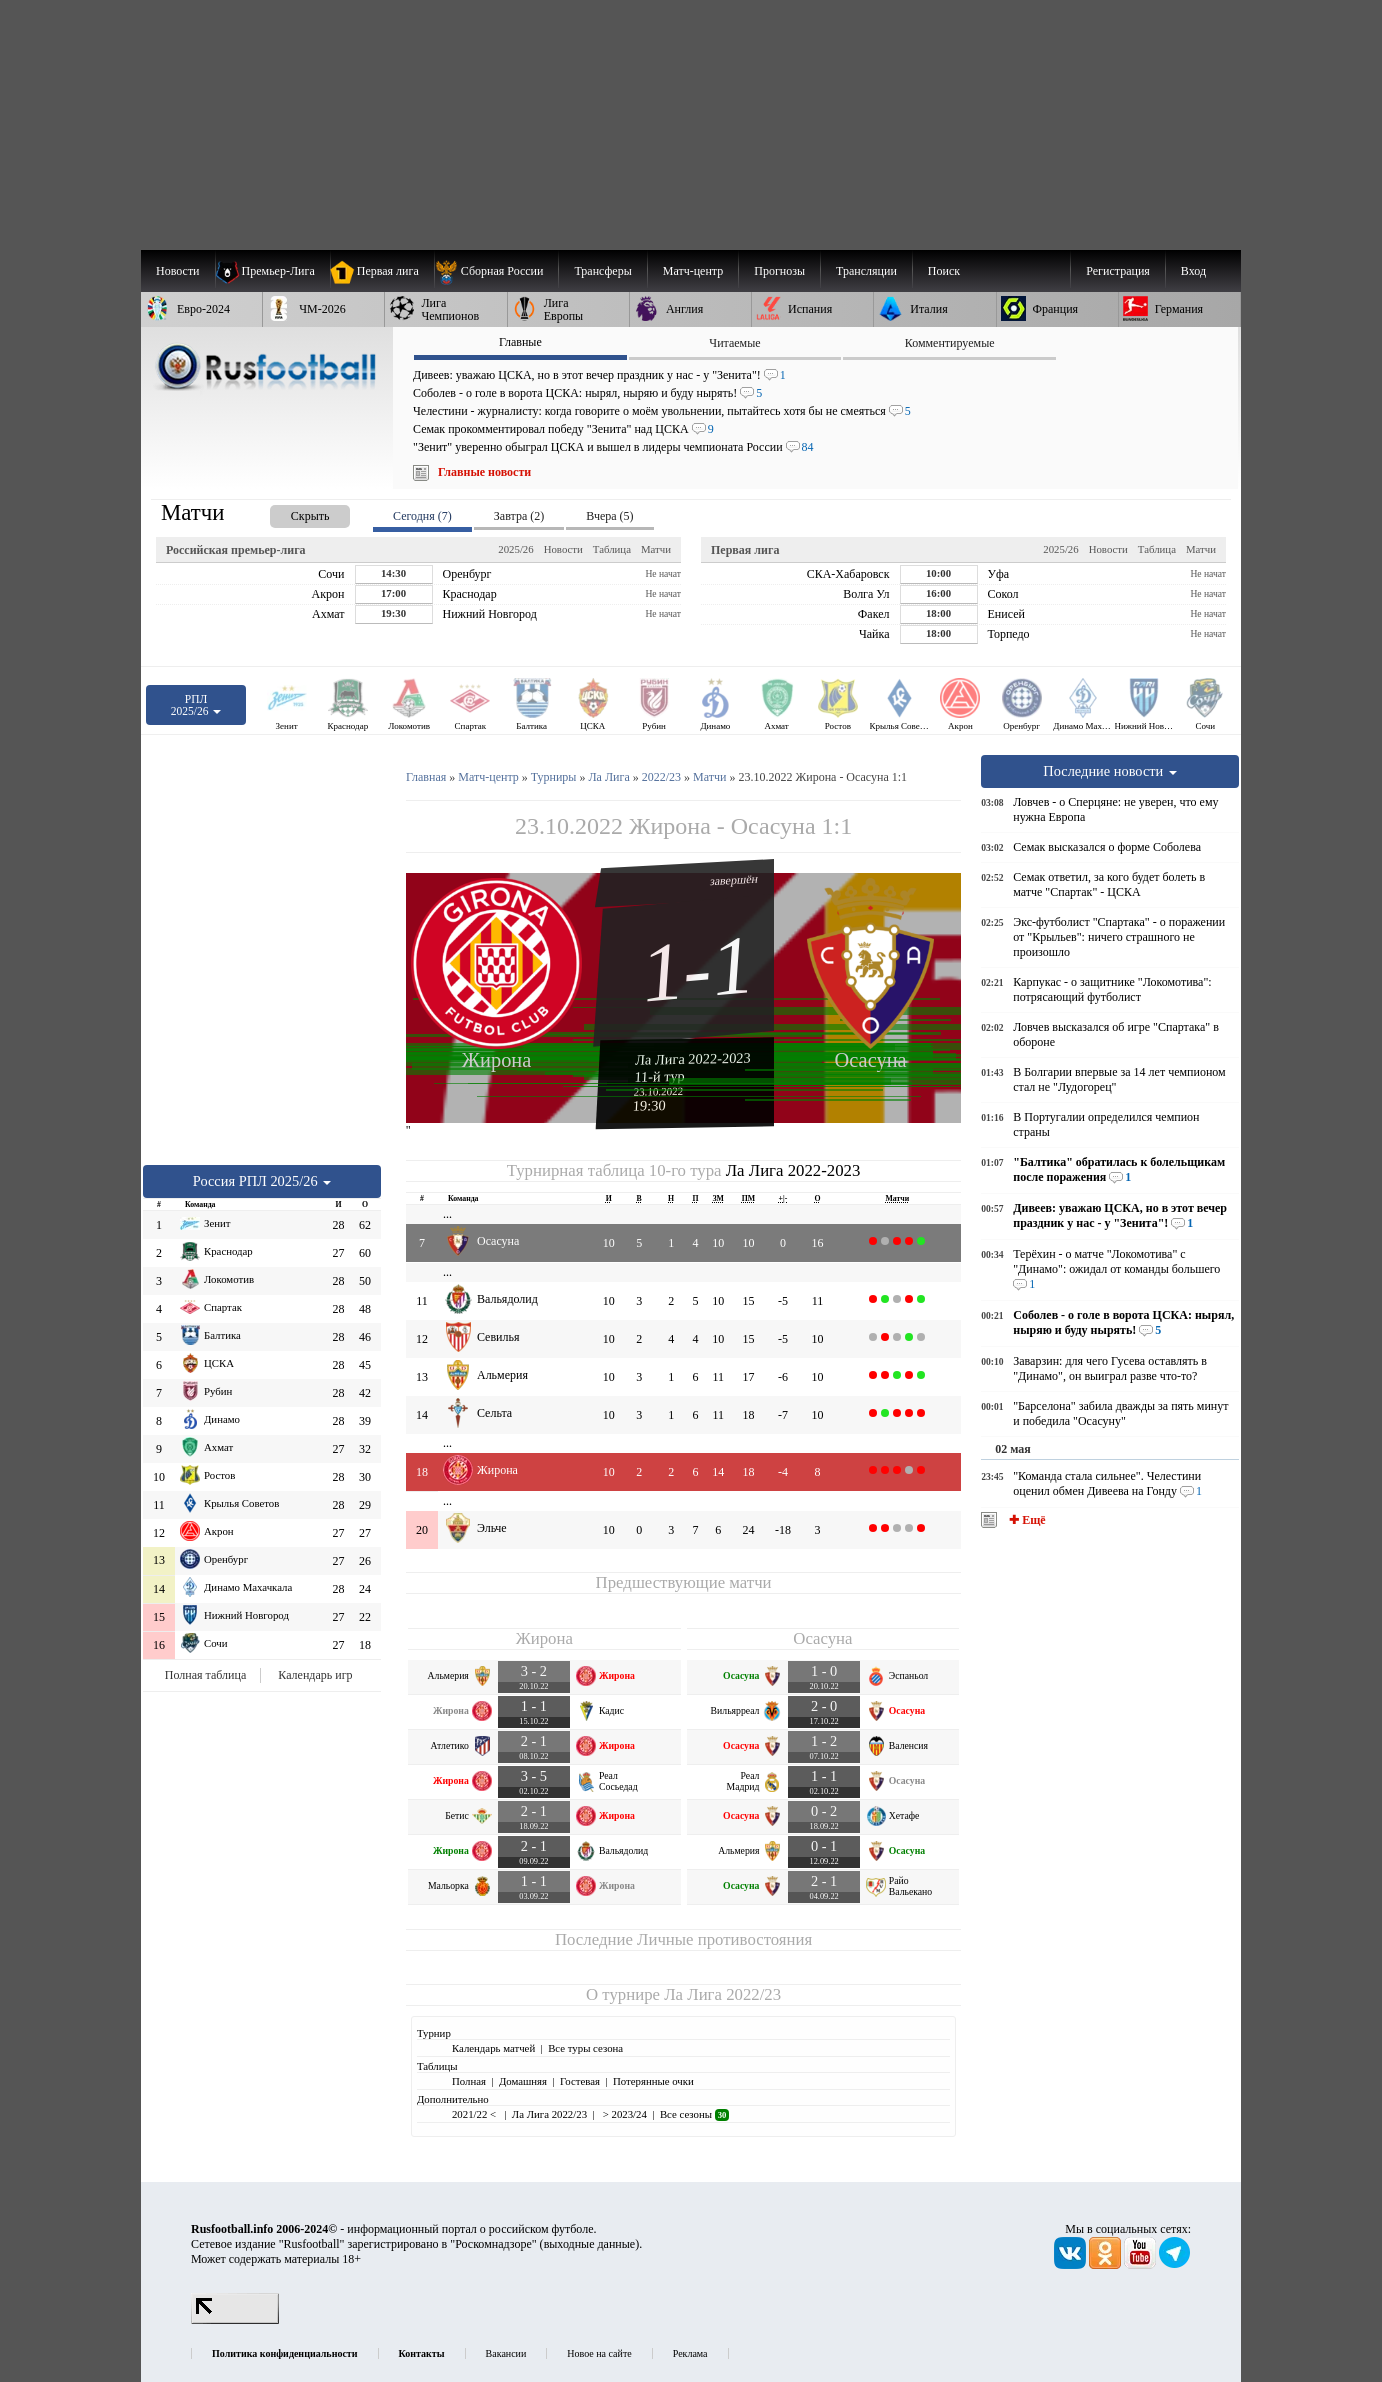 The height and width of the screenshot is (2382, 1382). Describe the element at coordinates (315, 1675) in the screenshot. I see `Календарь игр` at that location.